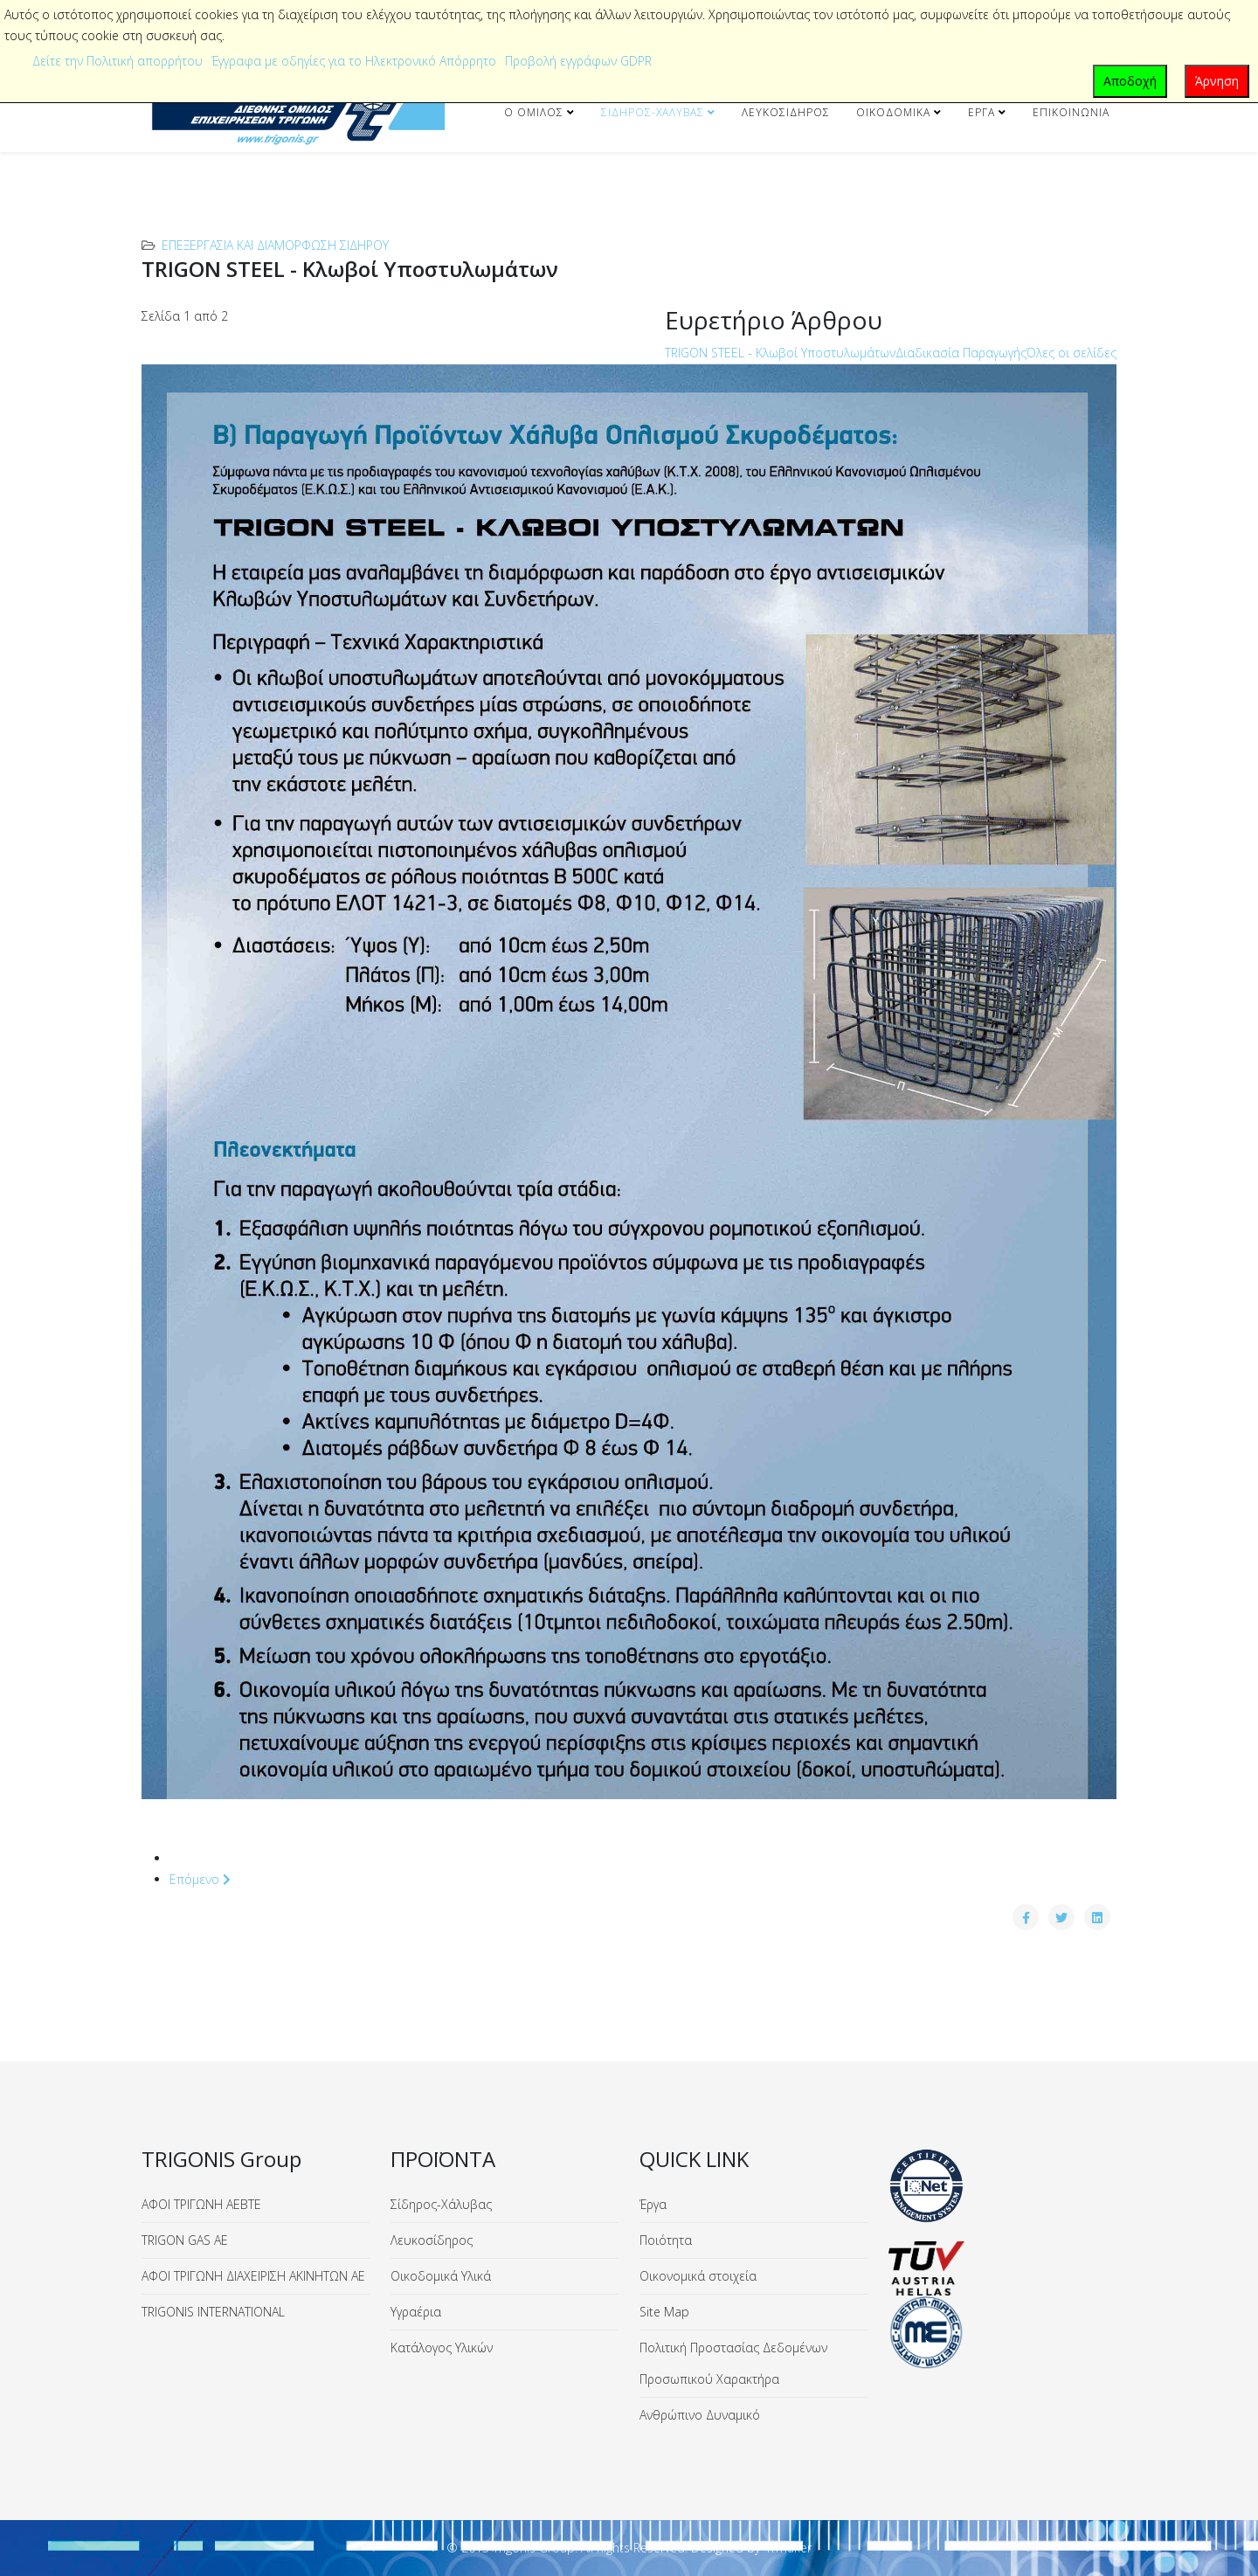 The width and height of the screenshot is (1258, 2576). Describe the element at coordinates (201, 2204) in the screenshot. I see `ΑΦΟΙ ΤΡΙΓΩΝΗ ΑΕΒΤΕ` at that location.